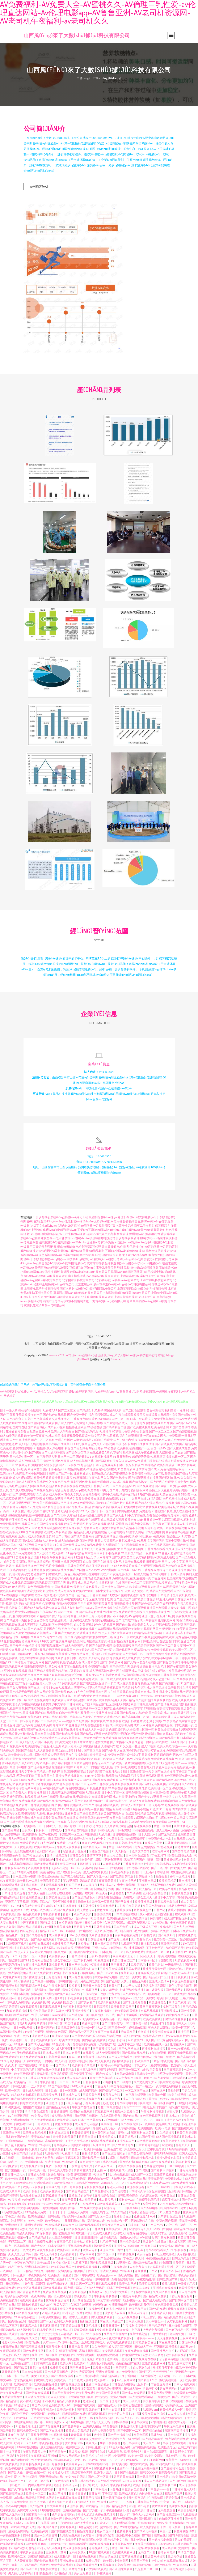  I want to click on 97甜桃品种介绍, so click(34, 1696).